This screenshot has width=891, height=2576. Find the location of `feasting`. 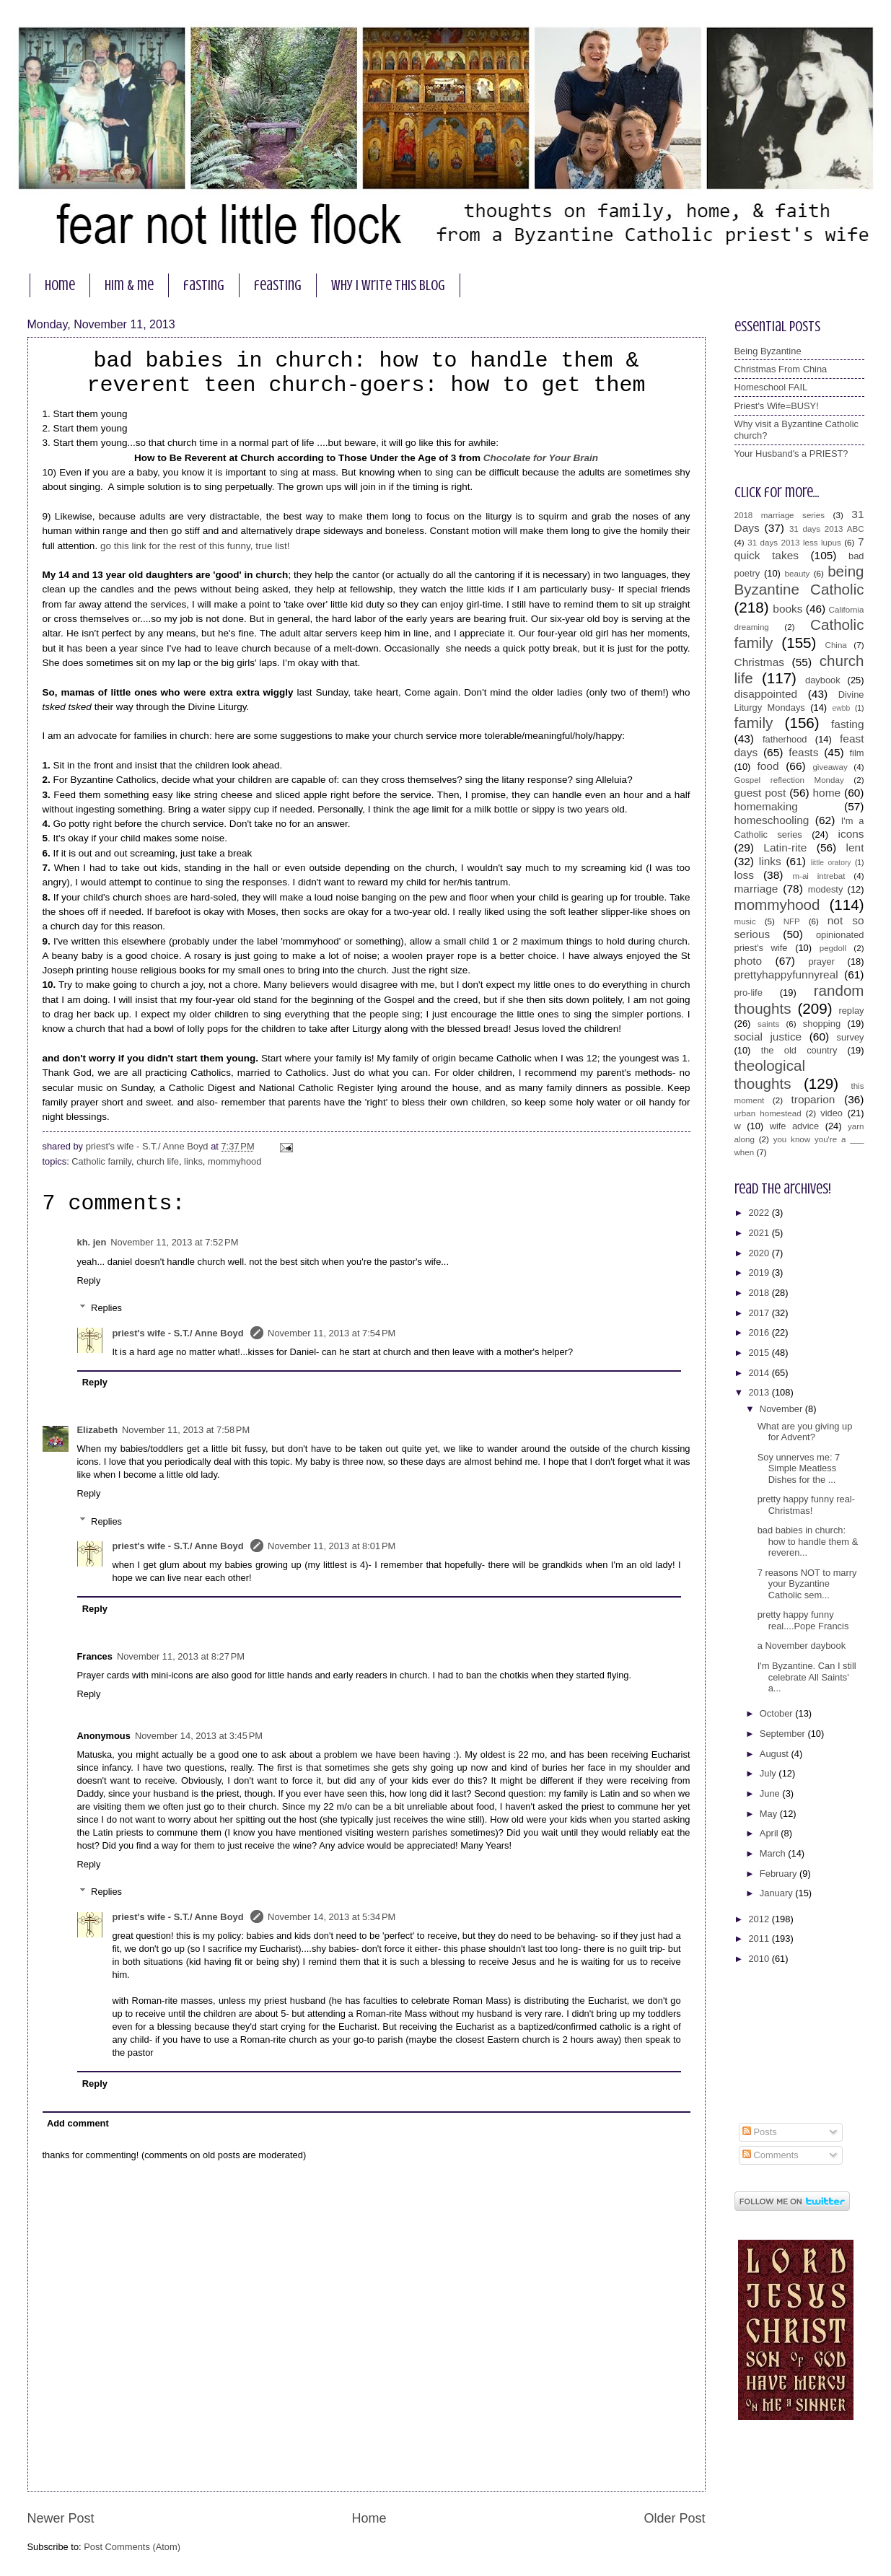

feasting is located at coordinates (278, 285).